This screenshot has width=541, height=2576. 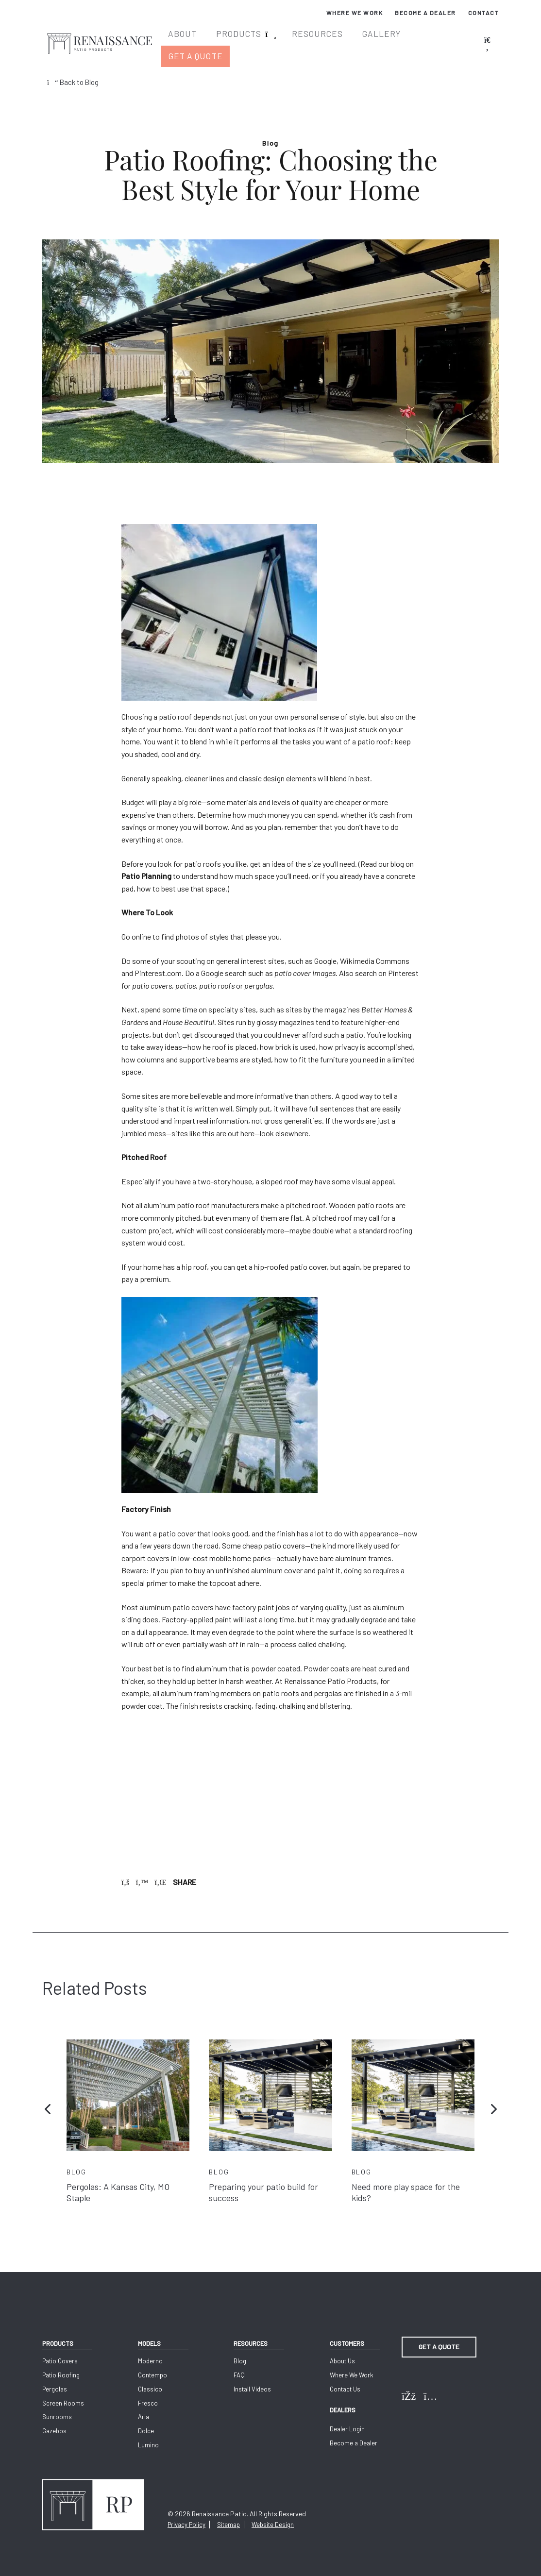 I want to click on Dealer Login, so click(x=343, y=2420).